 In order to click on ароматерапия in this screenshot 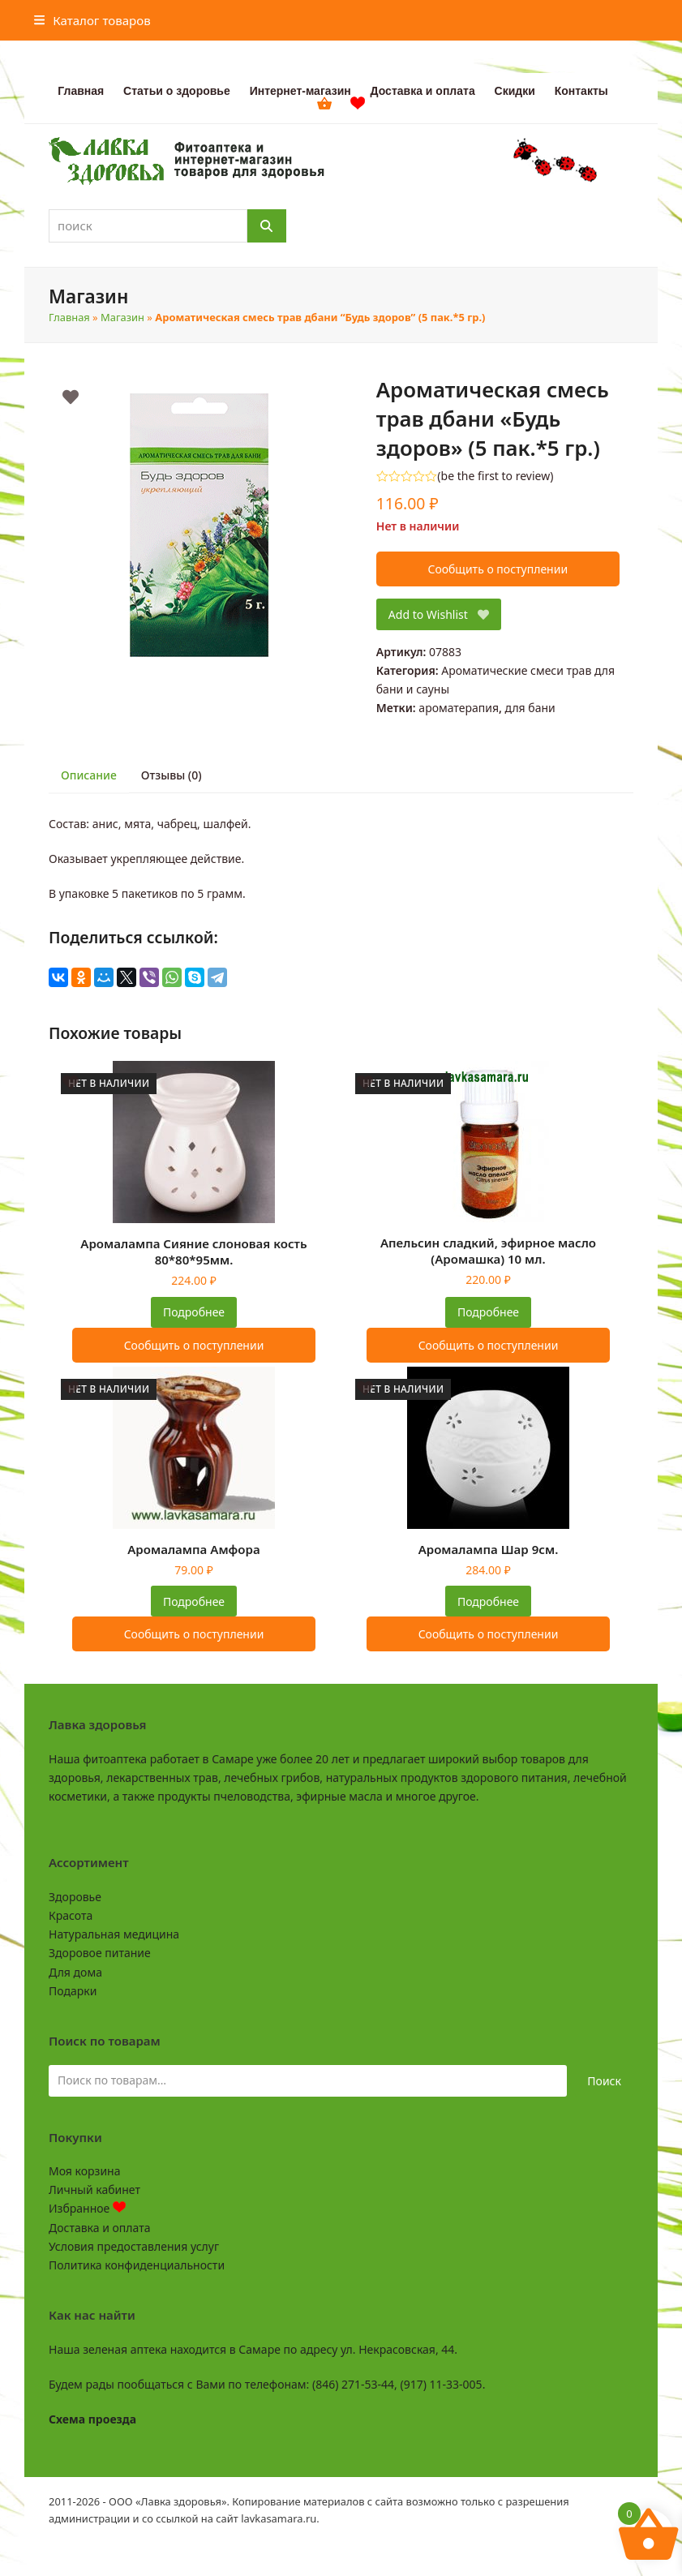, I will do `click(458, 707)`.